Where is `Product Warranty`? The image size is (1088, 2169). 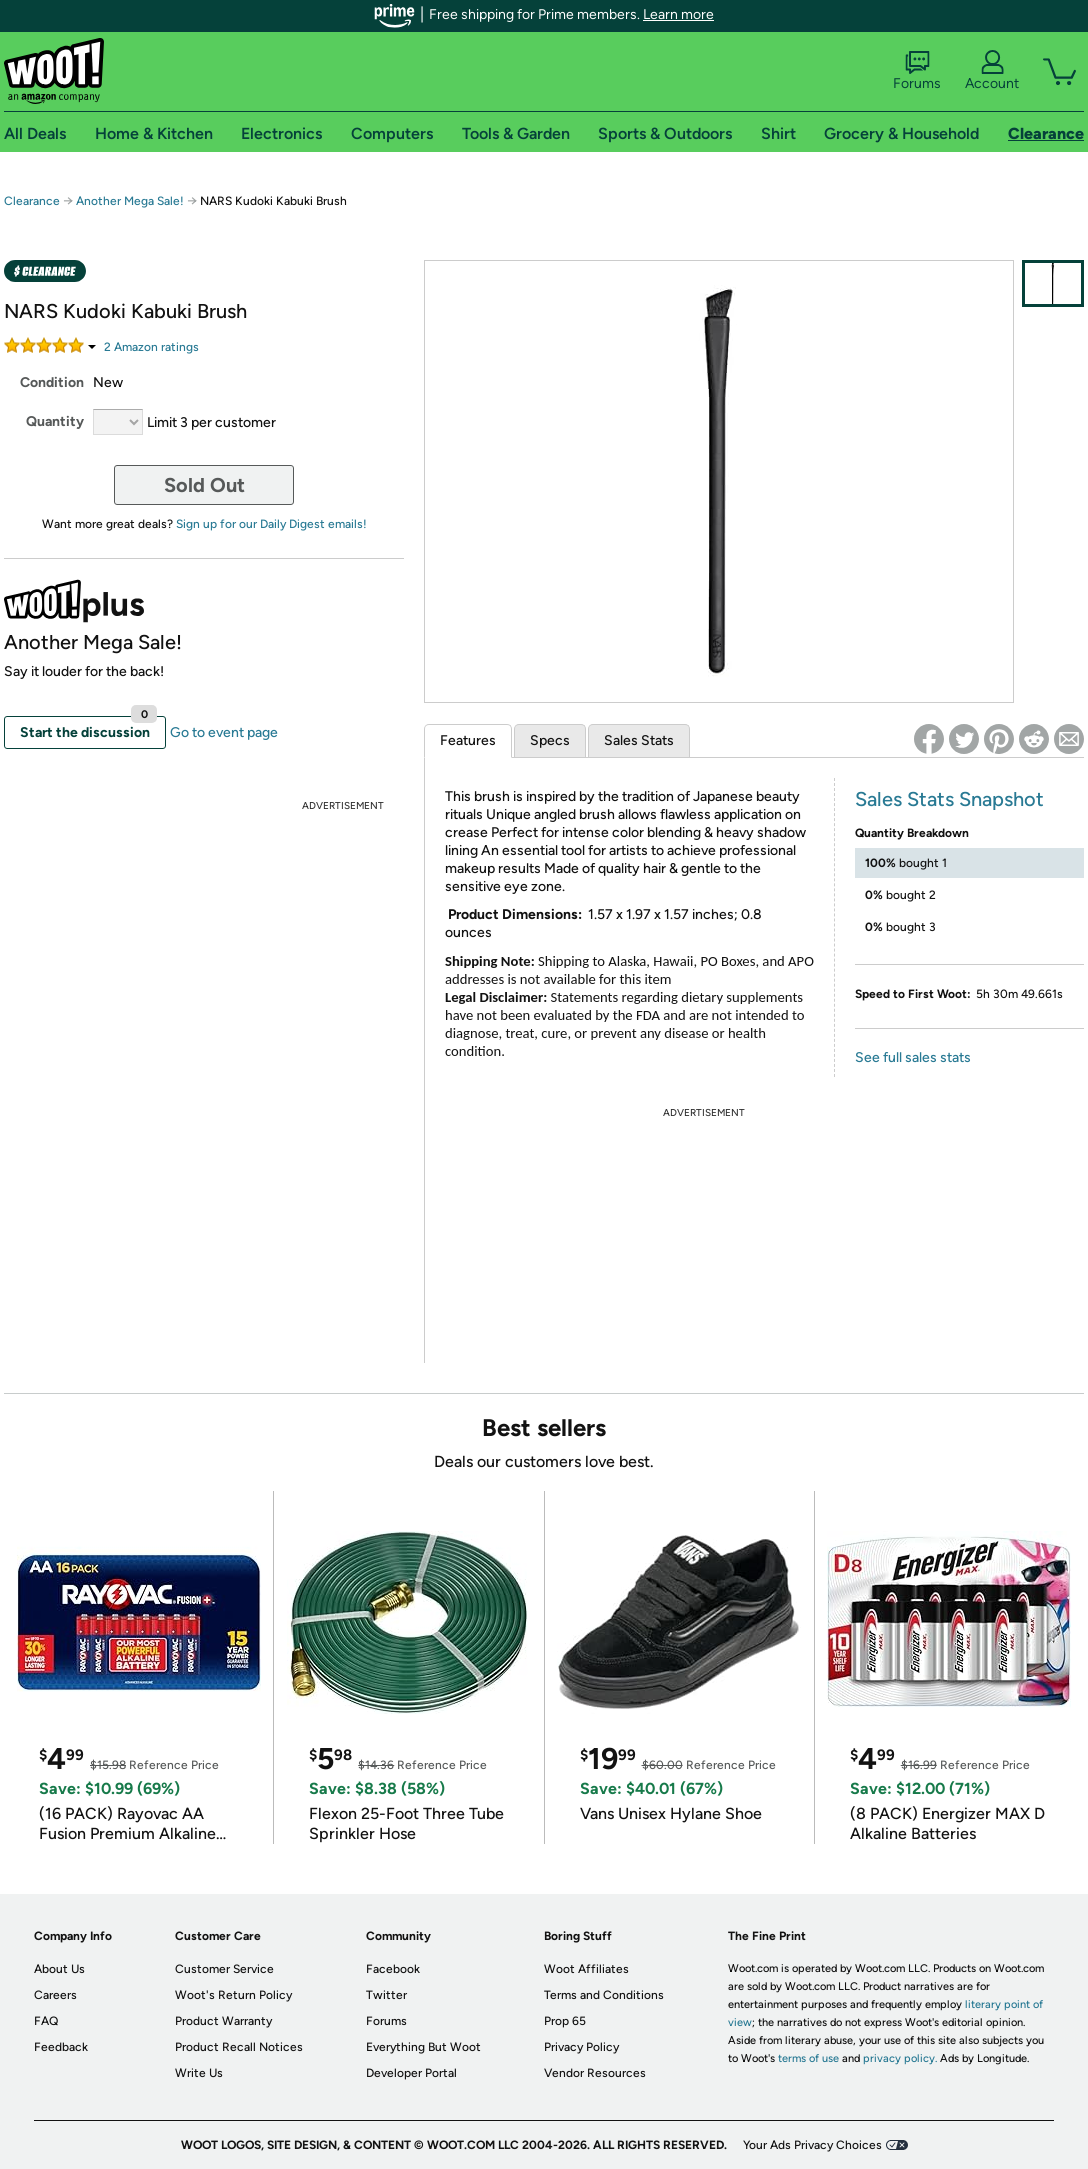
Product Warranty is located at coordinates (223, 2021).